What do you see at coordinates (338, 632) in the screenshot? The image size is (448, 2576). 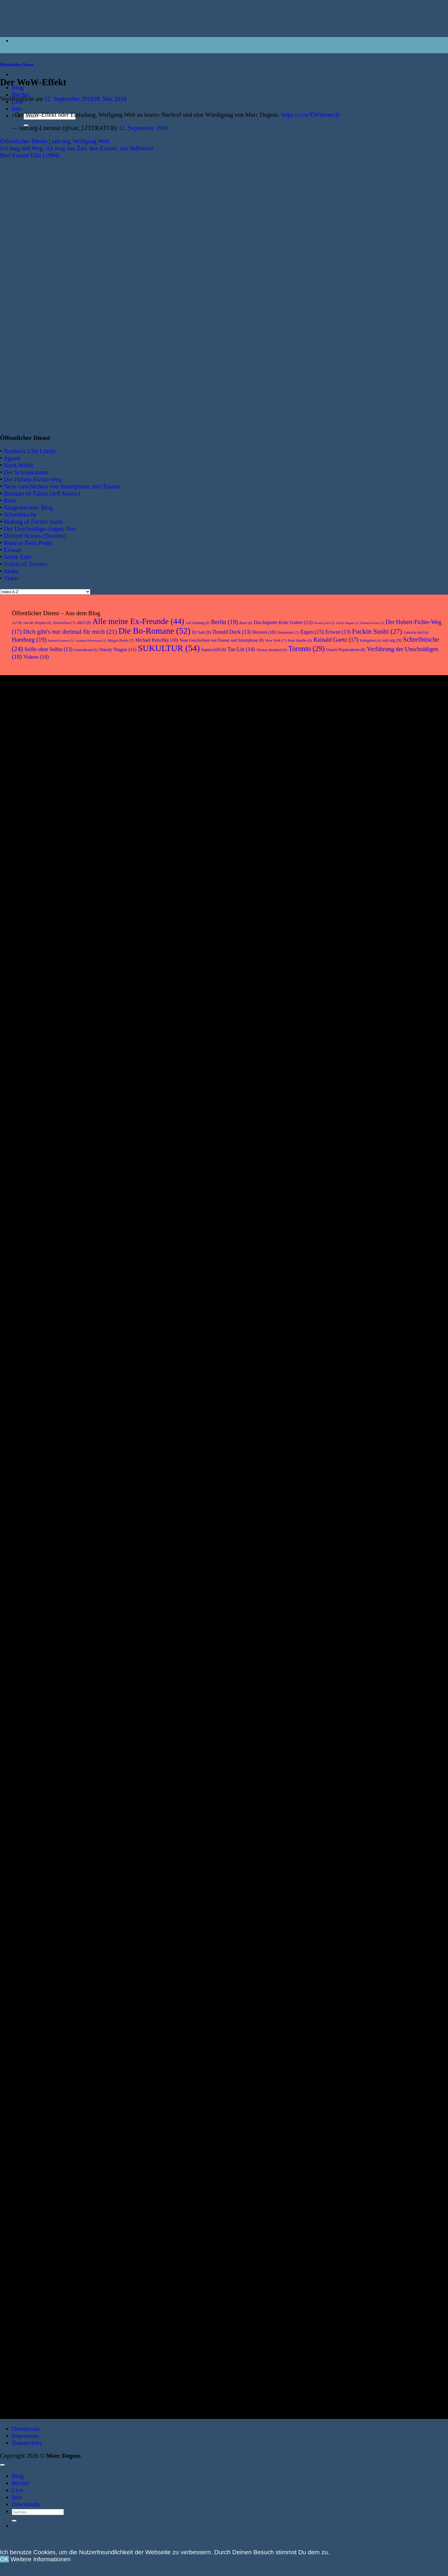 I see `Eriwan [Eriwan (13 Einträge)]` at bounding box center [338, 632].